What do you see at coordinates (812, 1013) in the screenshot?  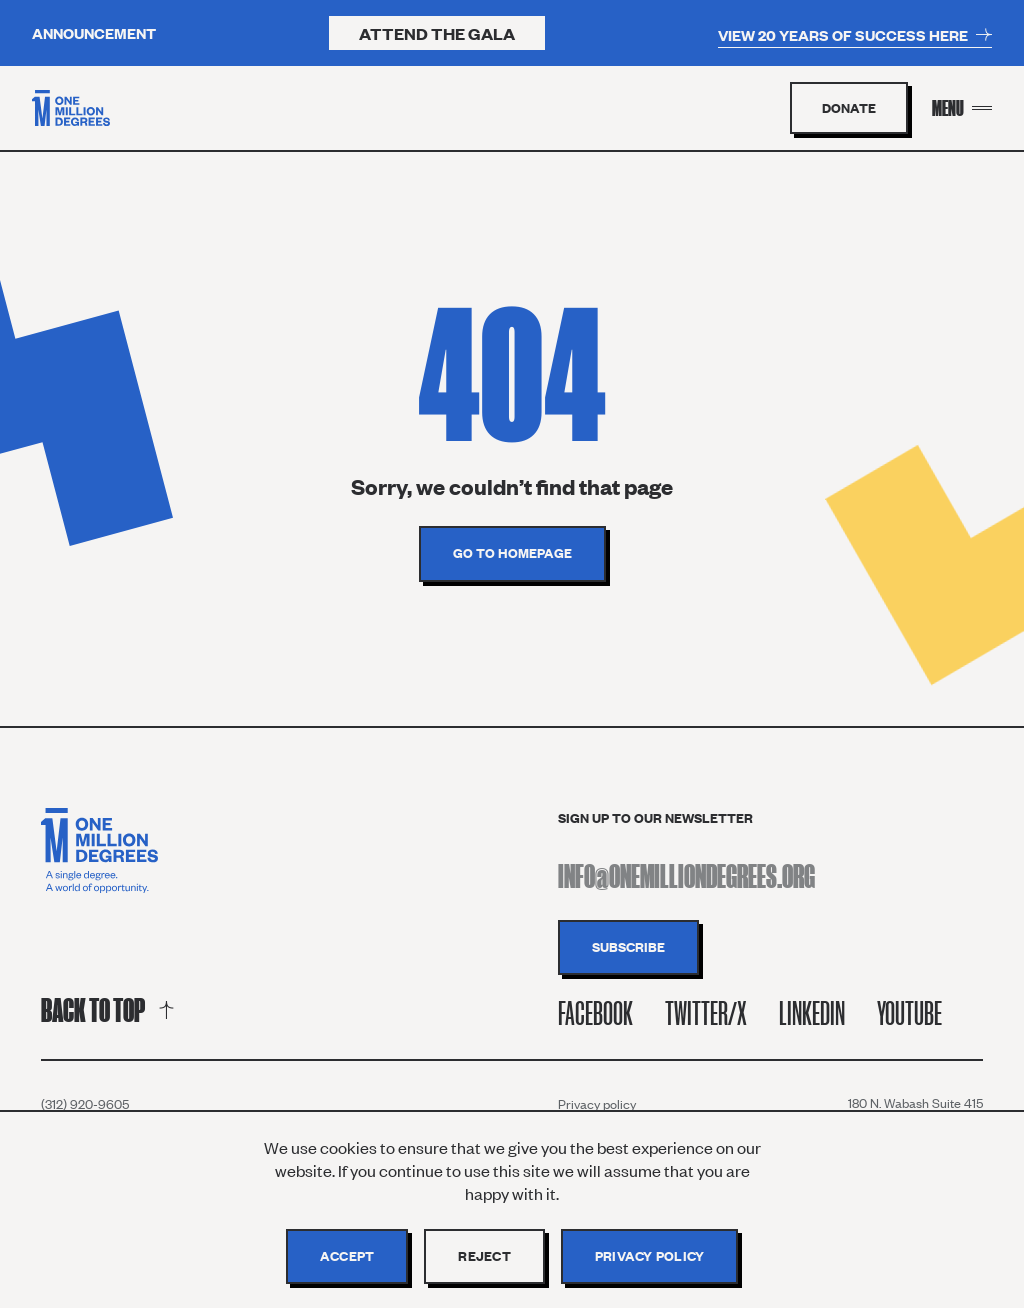 I see `Linkedin` at bounding box center [812, 1013].